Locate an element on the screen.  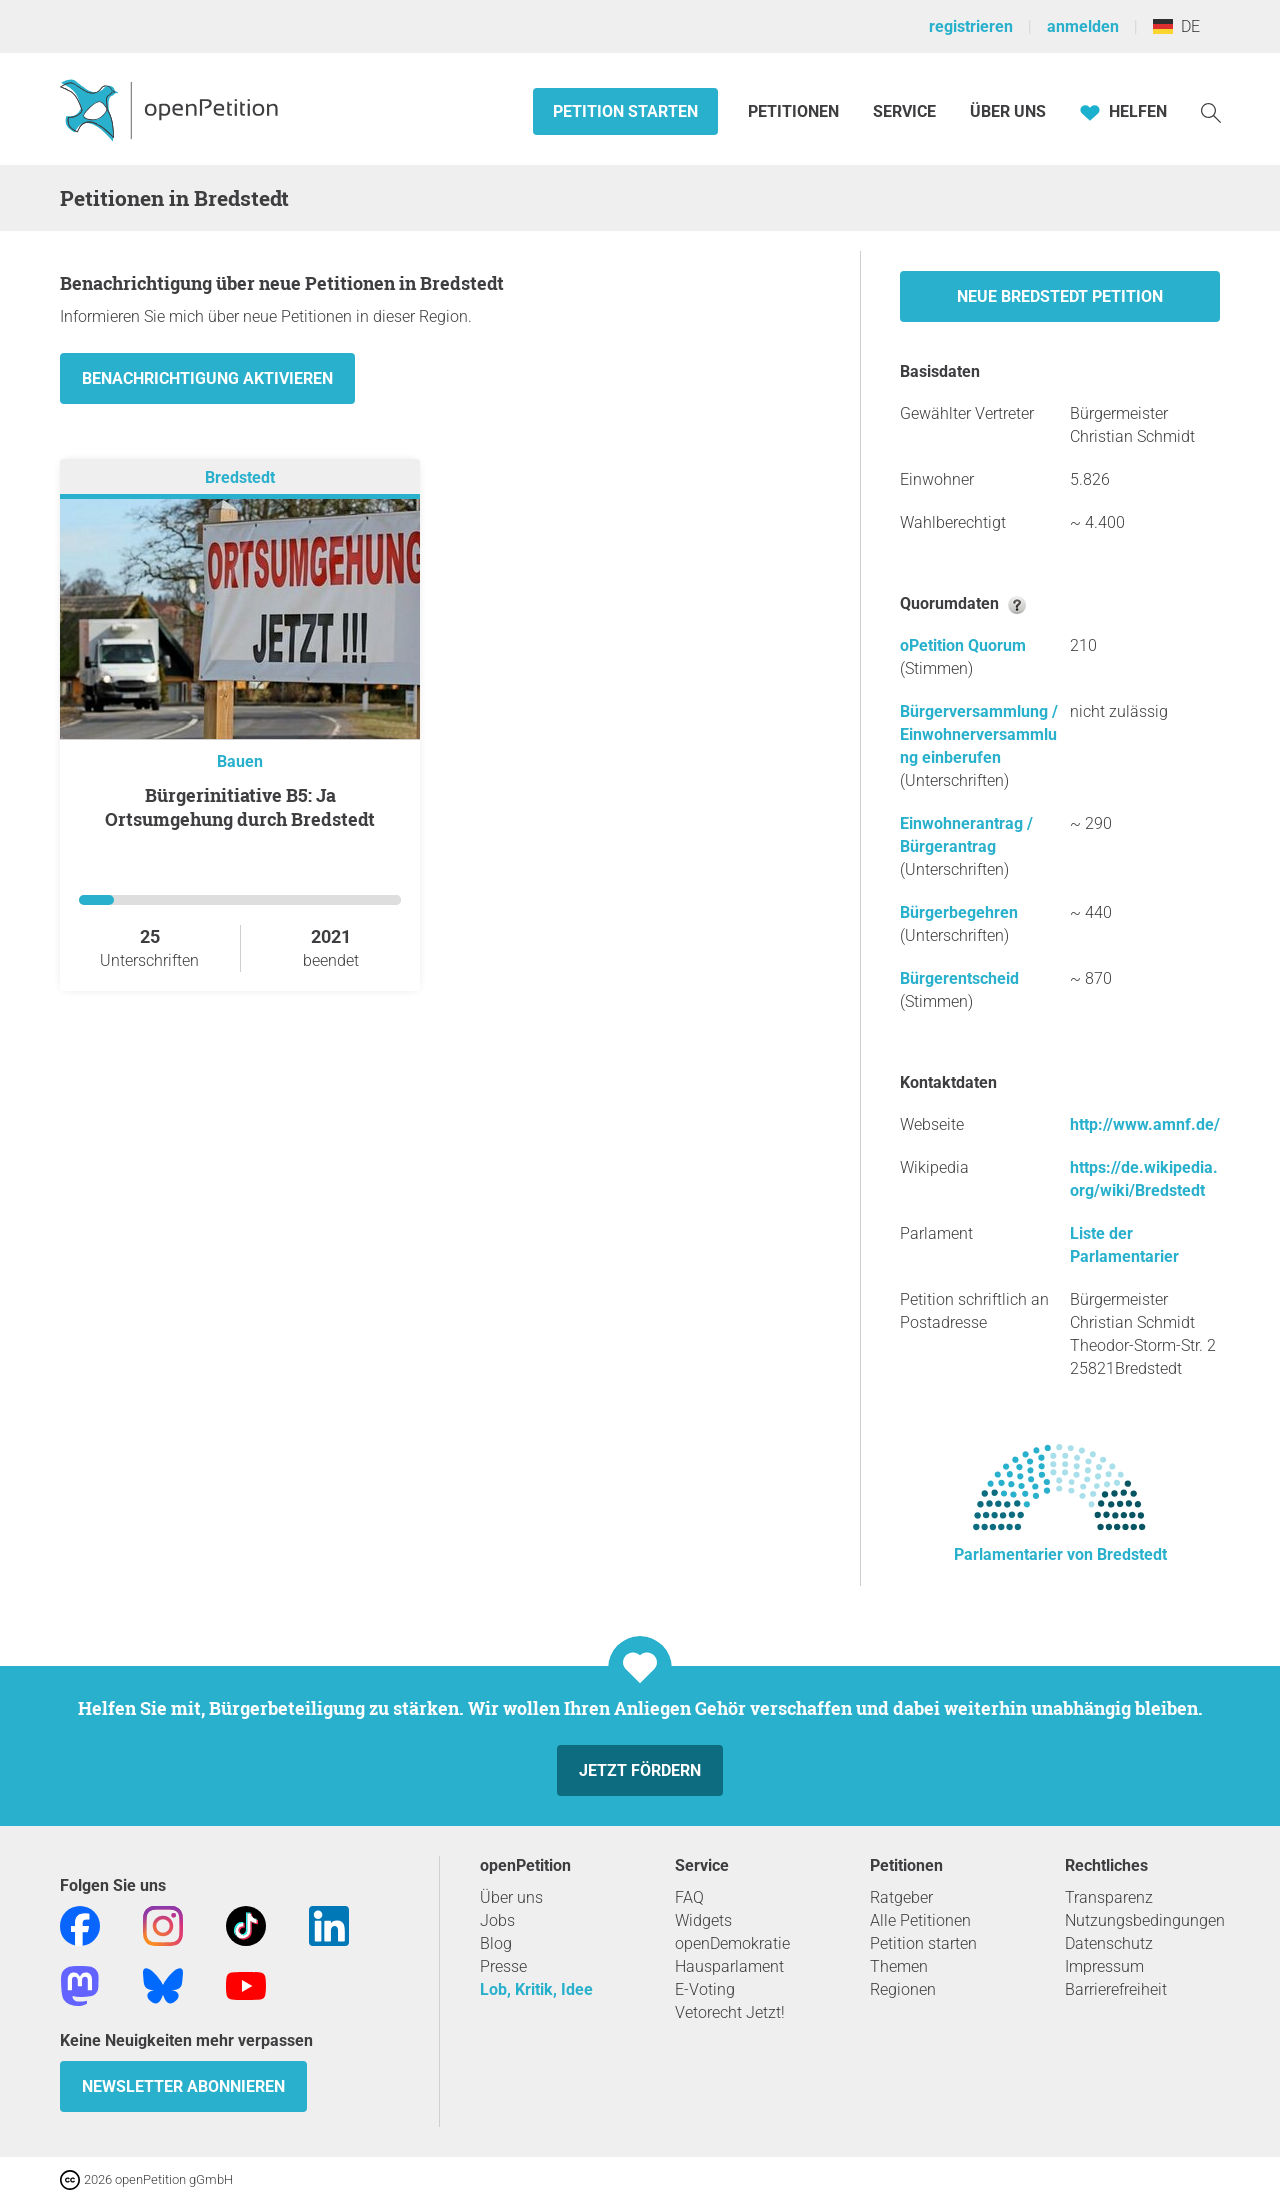
Petitionen is located at coordinates (795, 111).